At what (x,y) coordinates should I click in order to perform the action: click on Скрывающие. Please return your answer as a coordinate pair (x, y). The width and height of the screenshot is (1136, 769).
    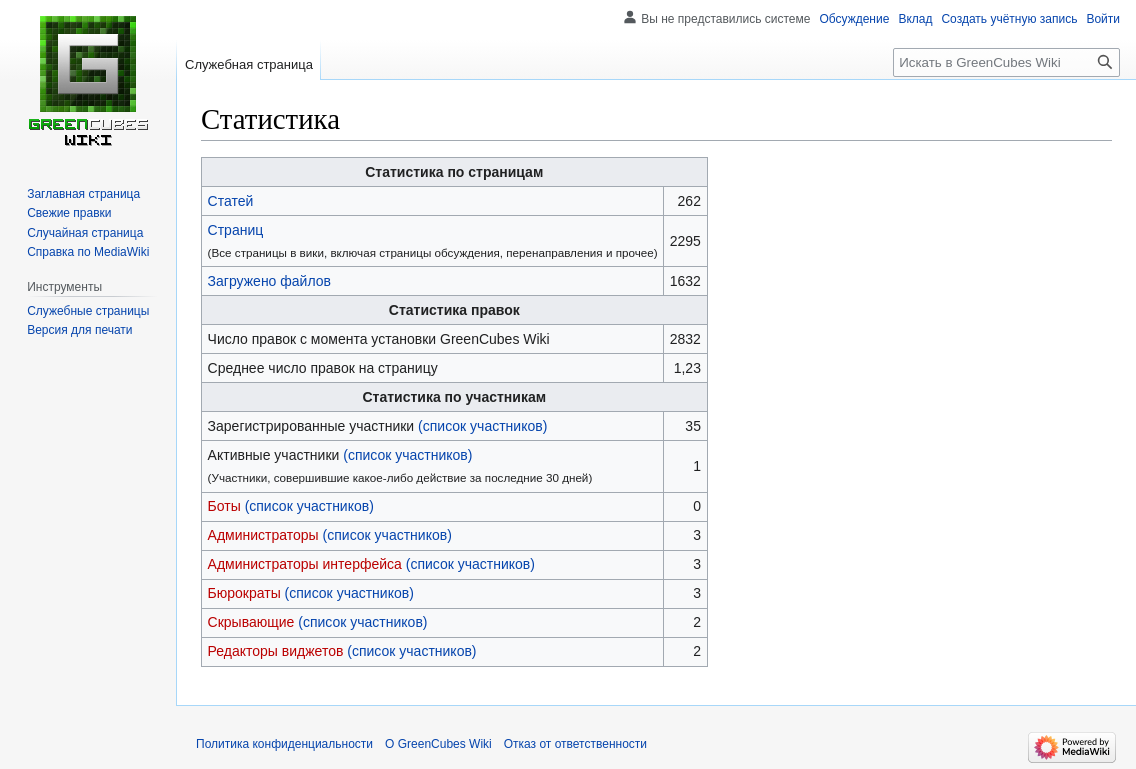
    Looking at the image, I should click on (251, 622).